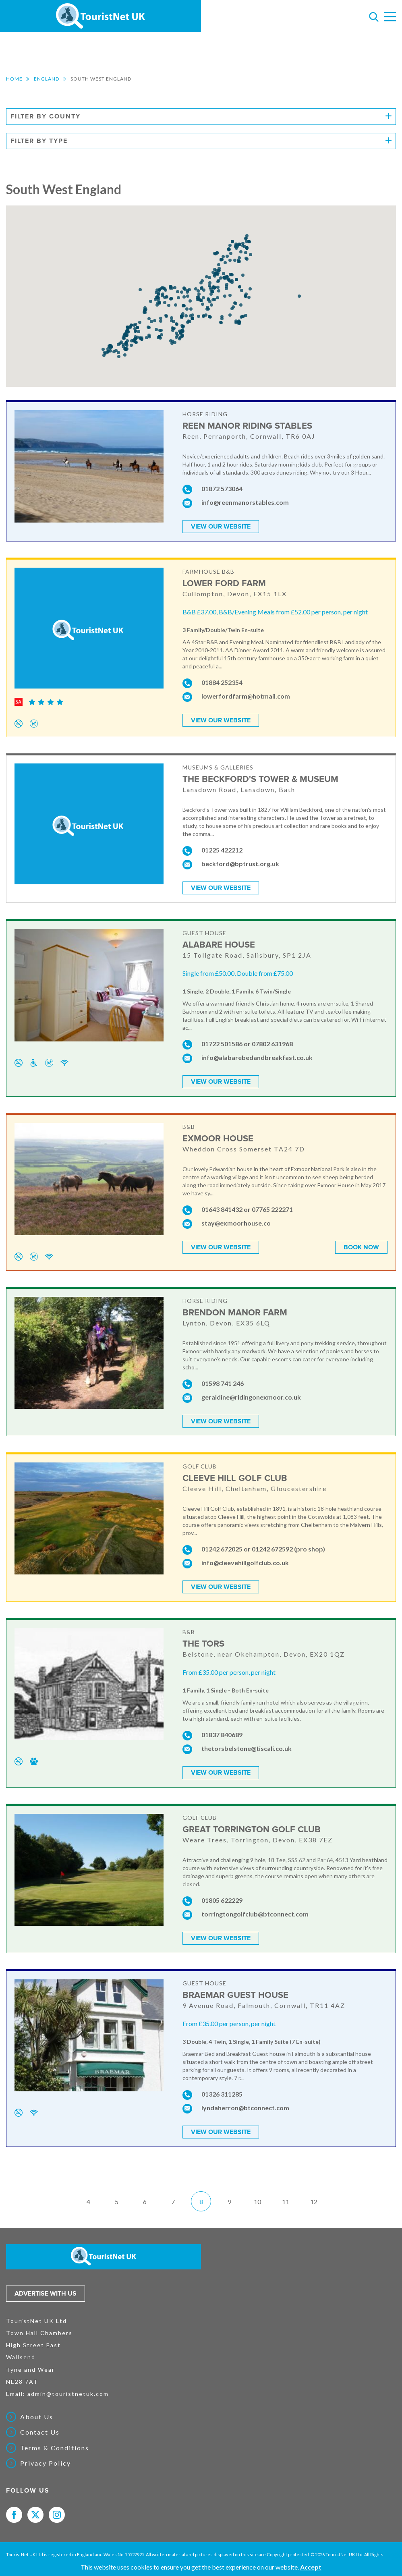 This screenshot has width=402, height=2576. Describe the element at coordinates (45, 2463) in the screenshot. I see `Privacy Policy` at that location.